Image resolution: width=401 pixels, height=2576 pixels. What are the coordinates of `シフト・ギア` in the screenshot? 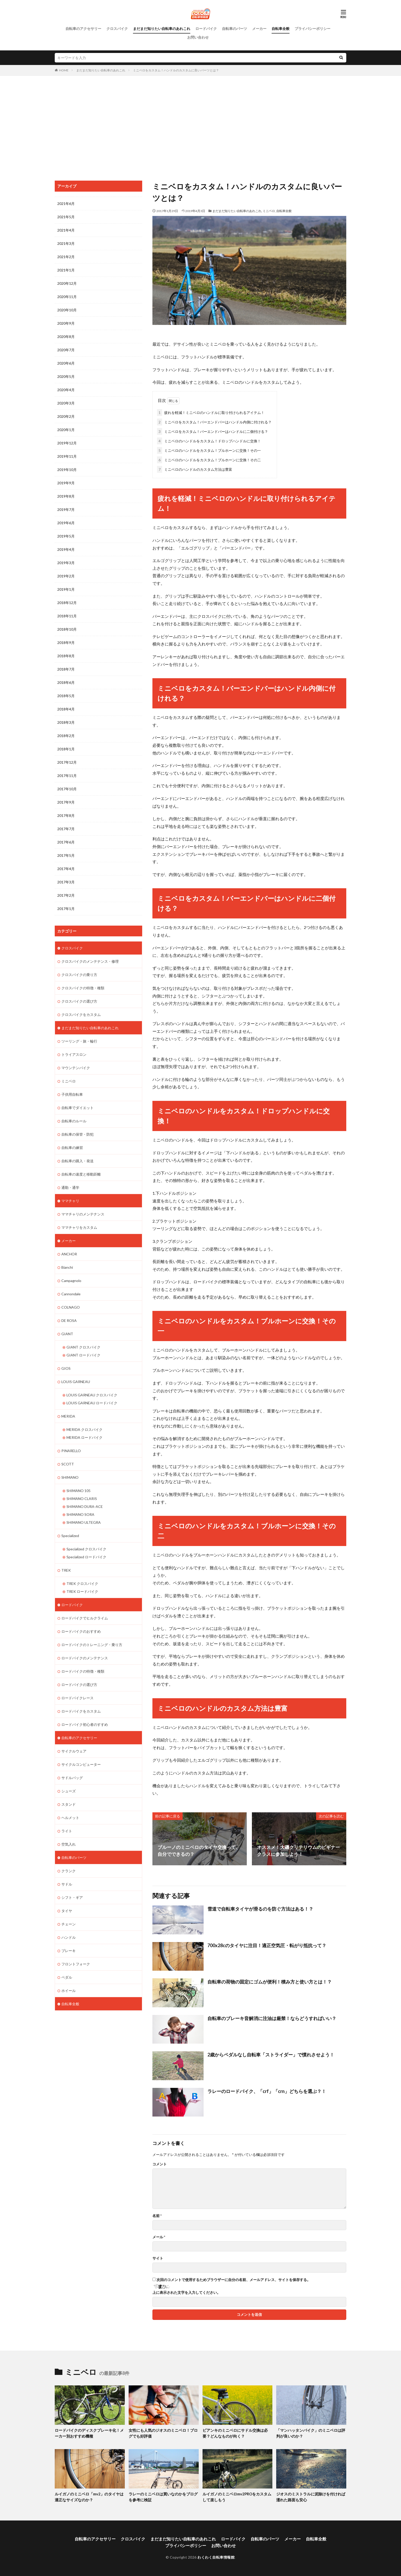 It's located at (72, 1897).